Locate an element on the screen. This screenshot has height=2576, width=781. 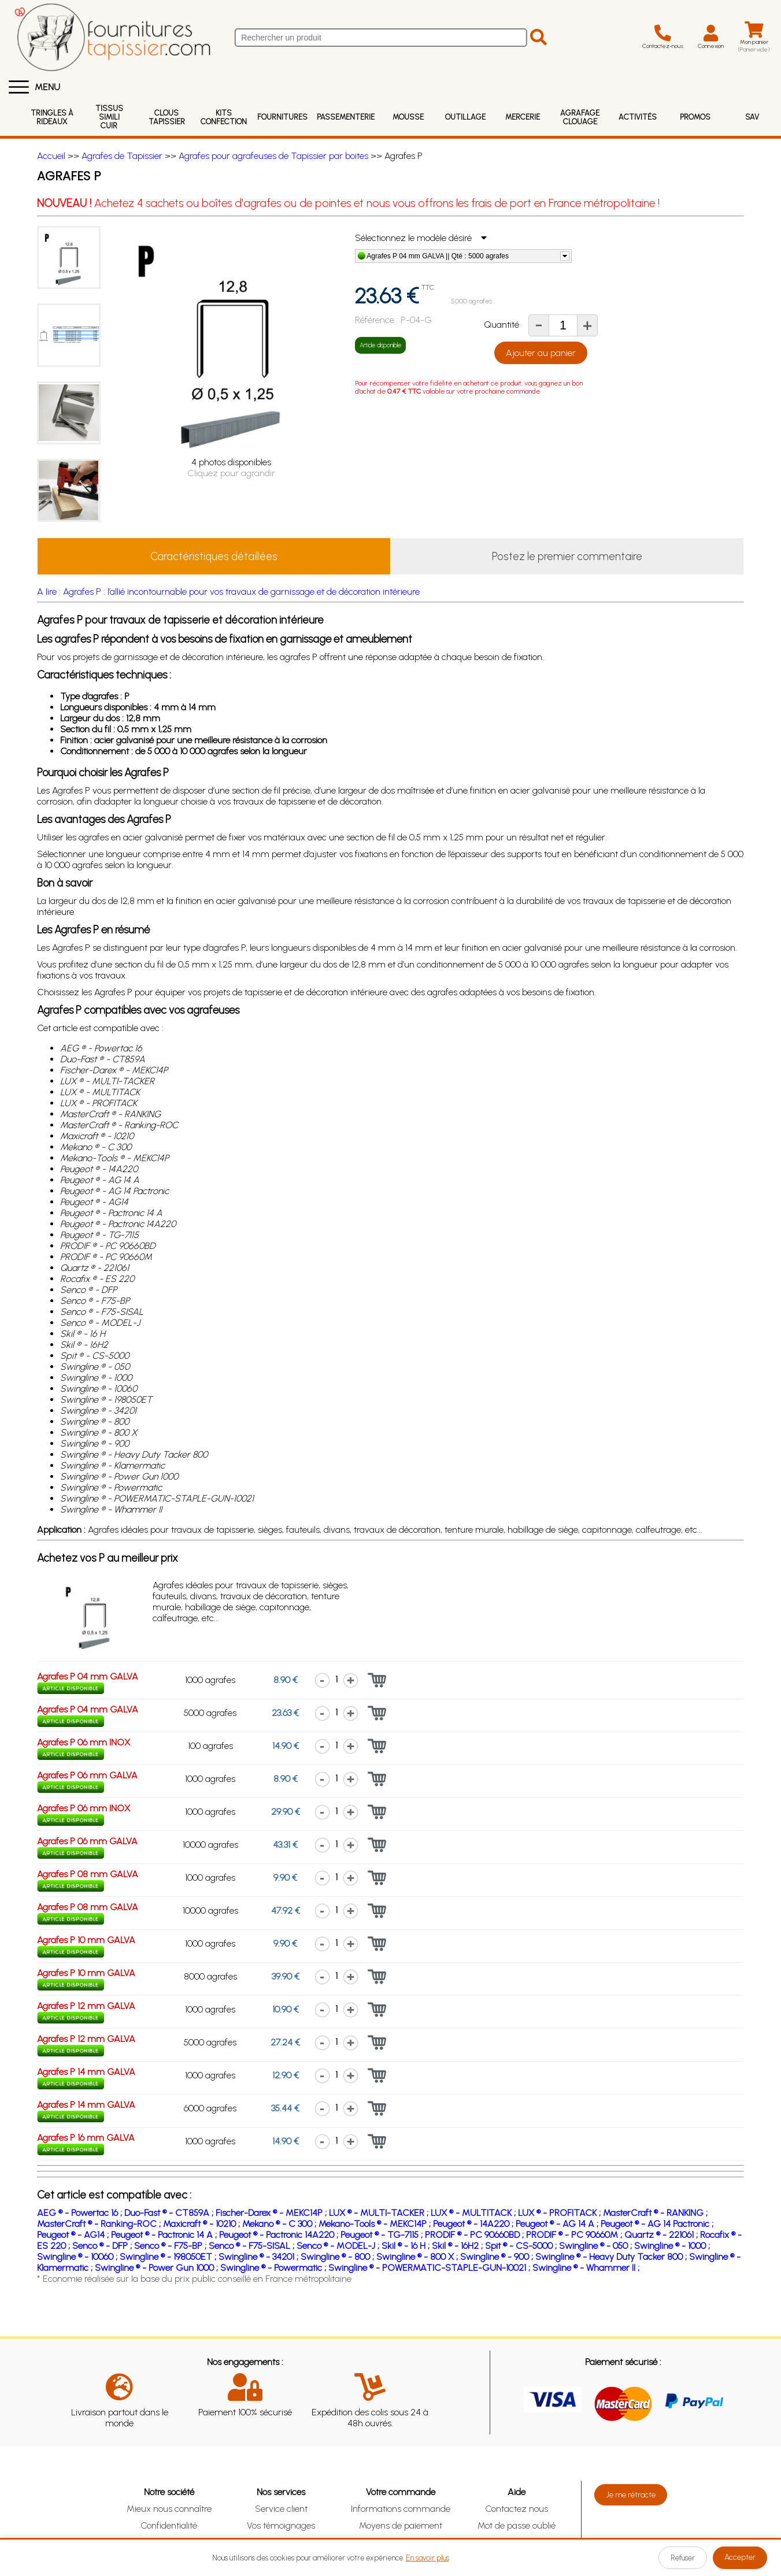
Je me rétracte is located at coordinates (631, 2495).